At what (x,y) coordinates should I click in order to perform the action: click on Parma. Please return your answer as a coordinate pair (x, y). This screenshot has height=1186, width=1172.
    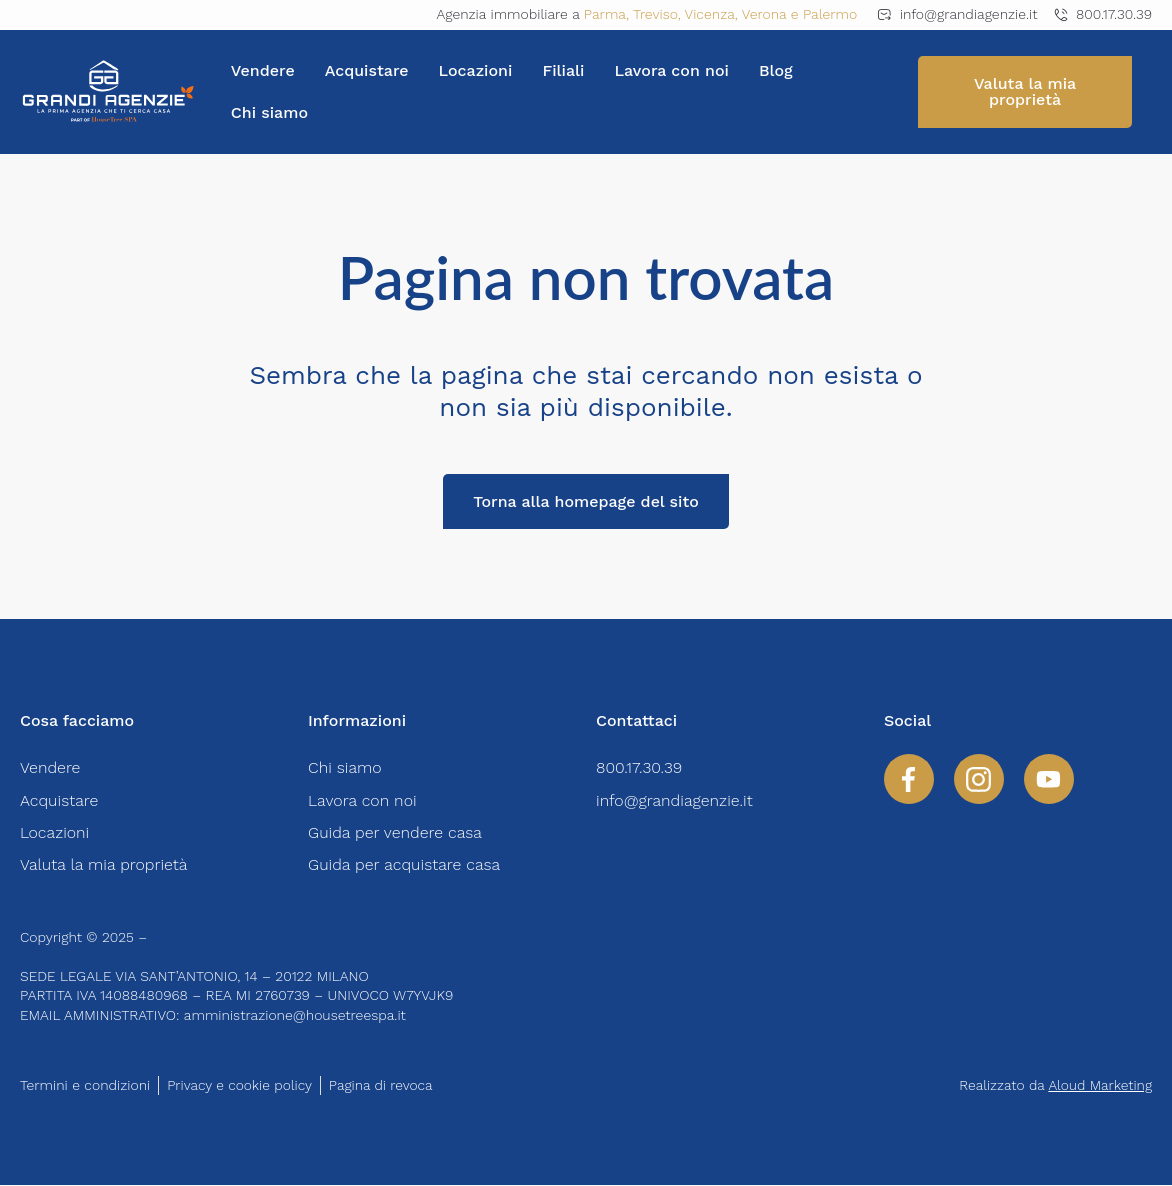
    Looking at the image, I should click on (605, 14).